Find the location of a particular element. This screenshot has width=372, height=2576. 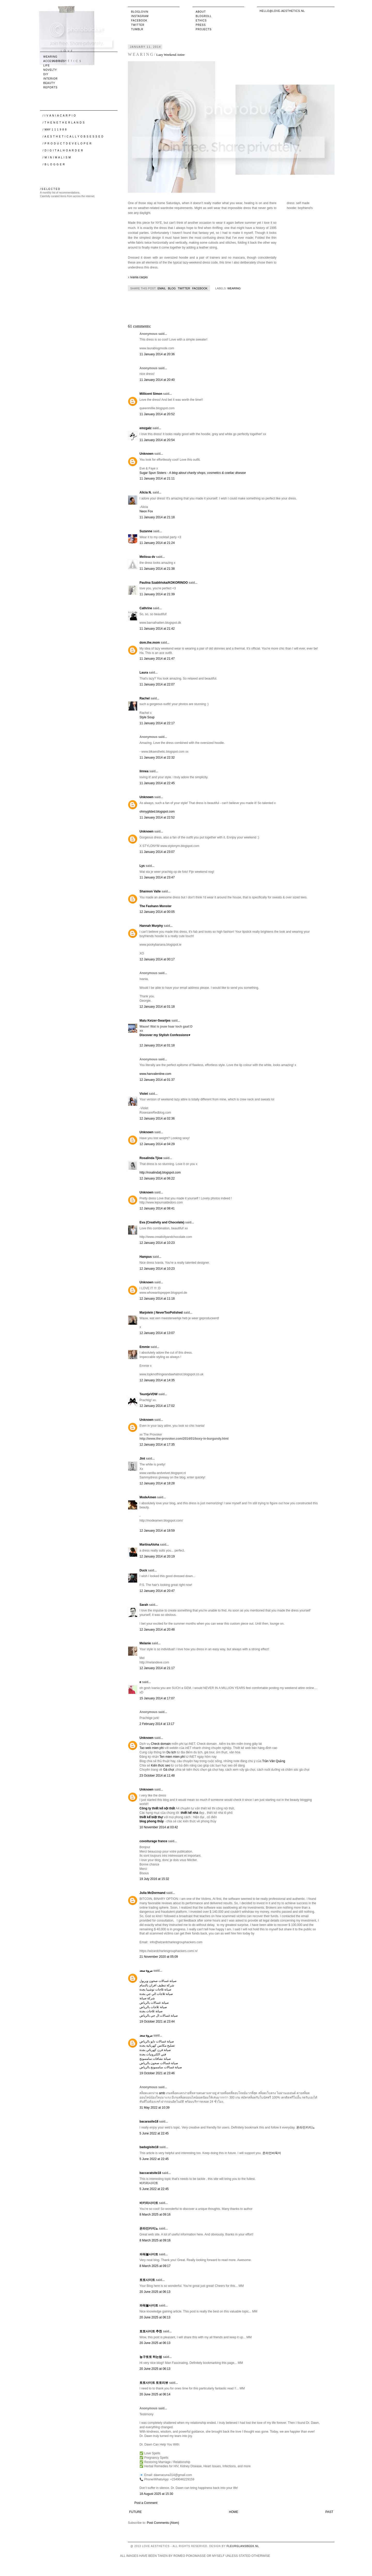

11 January 2014 at 22:45 is located at coordinates (157, 783).